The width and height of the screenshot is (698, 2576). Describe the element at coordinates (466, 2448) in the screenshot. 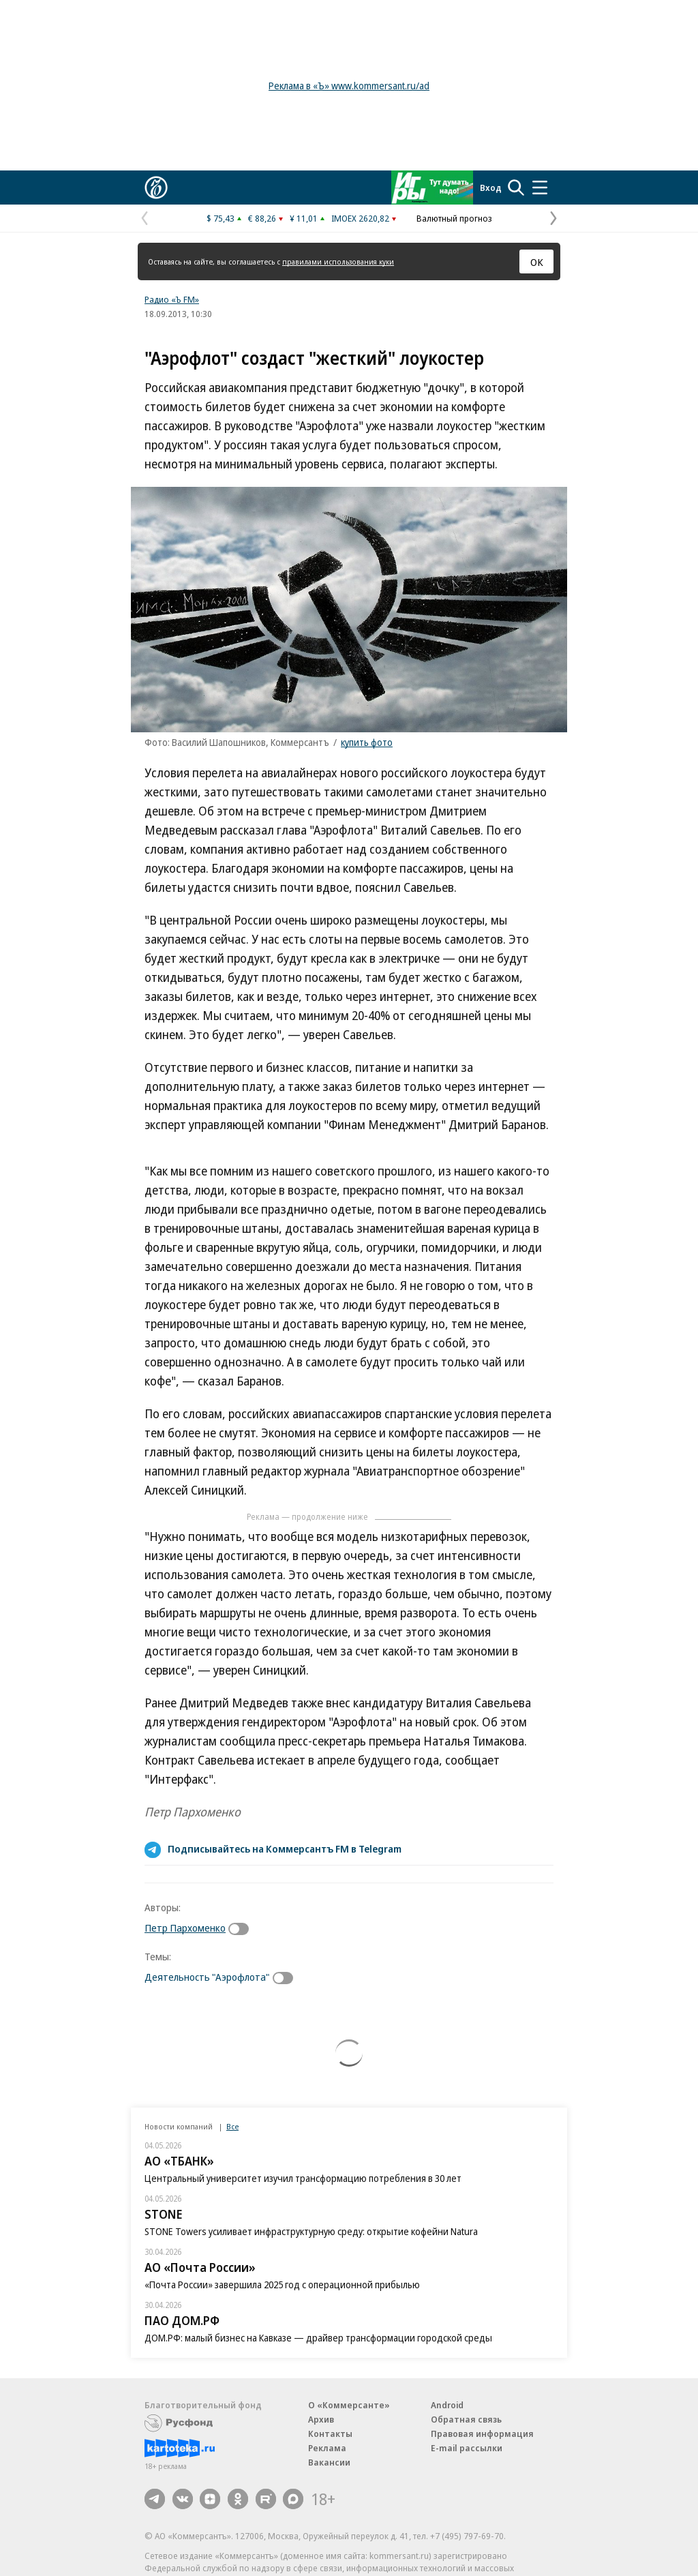

I see `E-mail рассылки` at that location.